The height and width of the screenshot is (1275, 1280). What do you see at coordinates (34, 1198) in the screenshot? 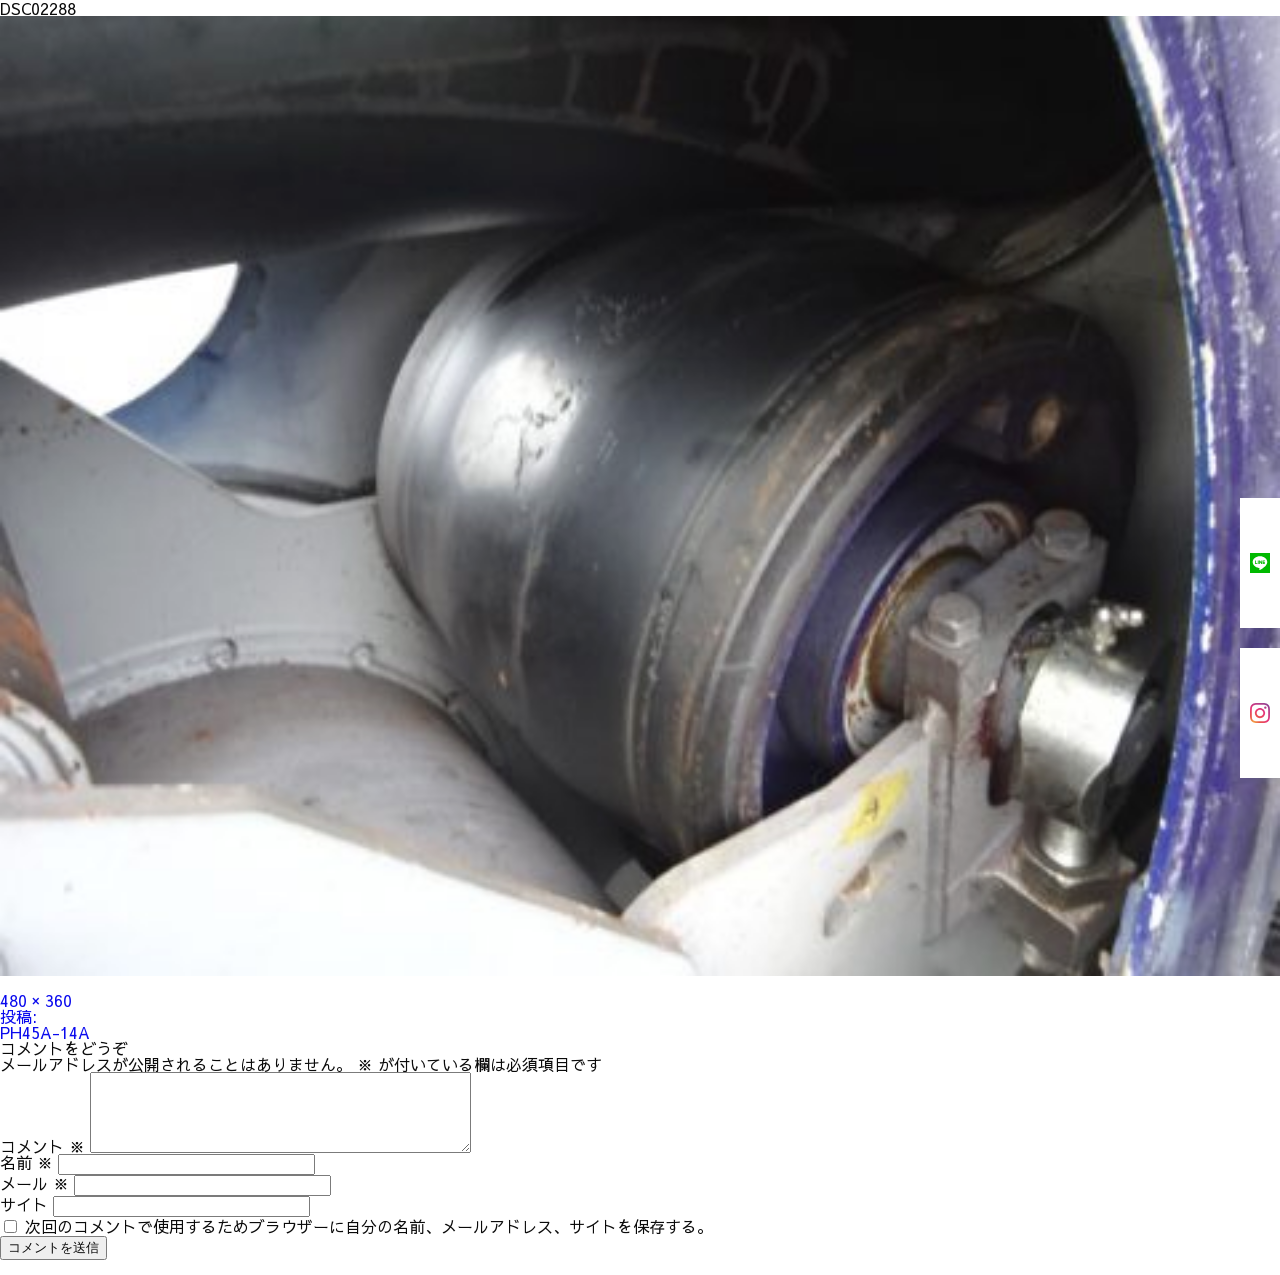
I see `メール` at bounding box center [34, 1198].